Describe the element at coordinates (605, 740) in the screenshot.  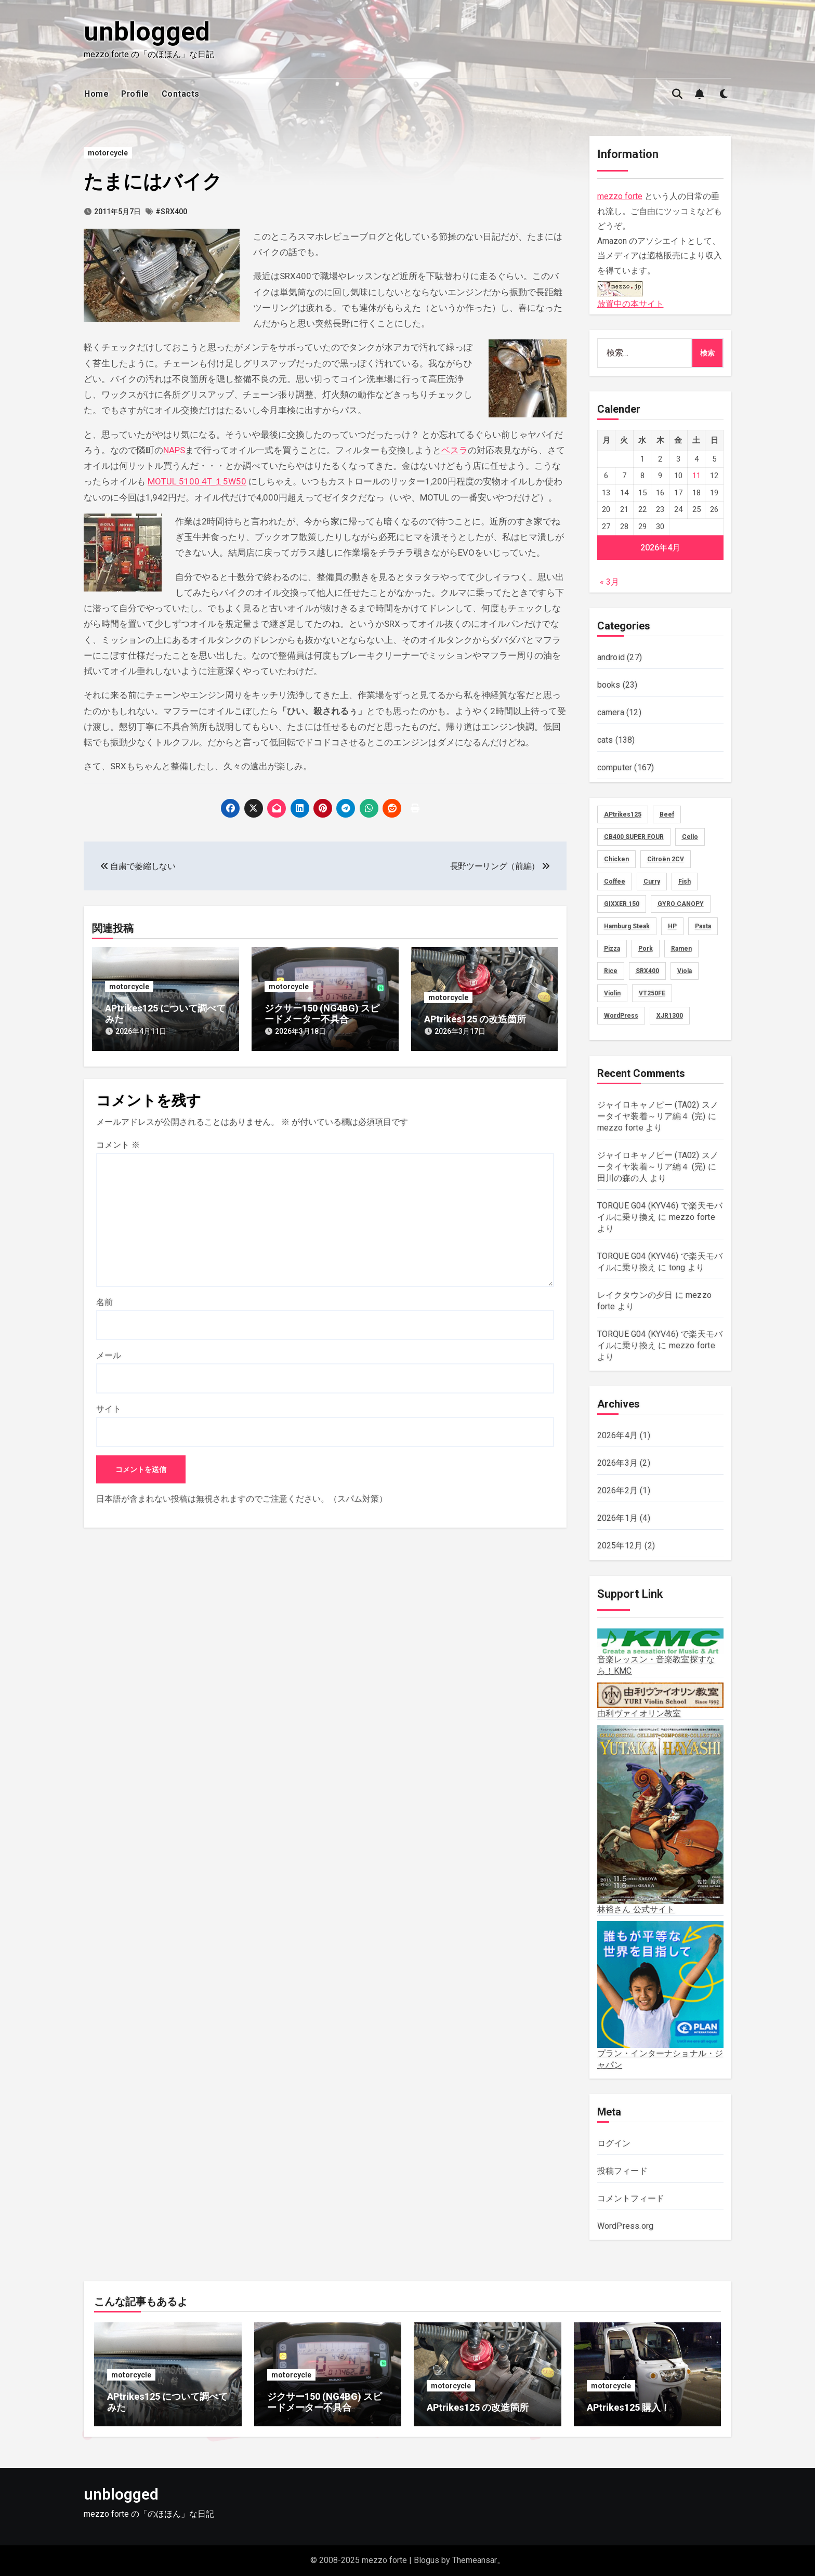
I see `cats` at that location.